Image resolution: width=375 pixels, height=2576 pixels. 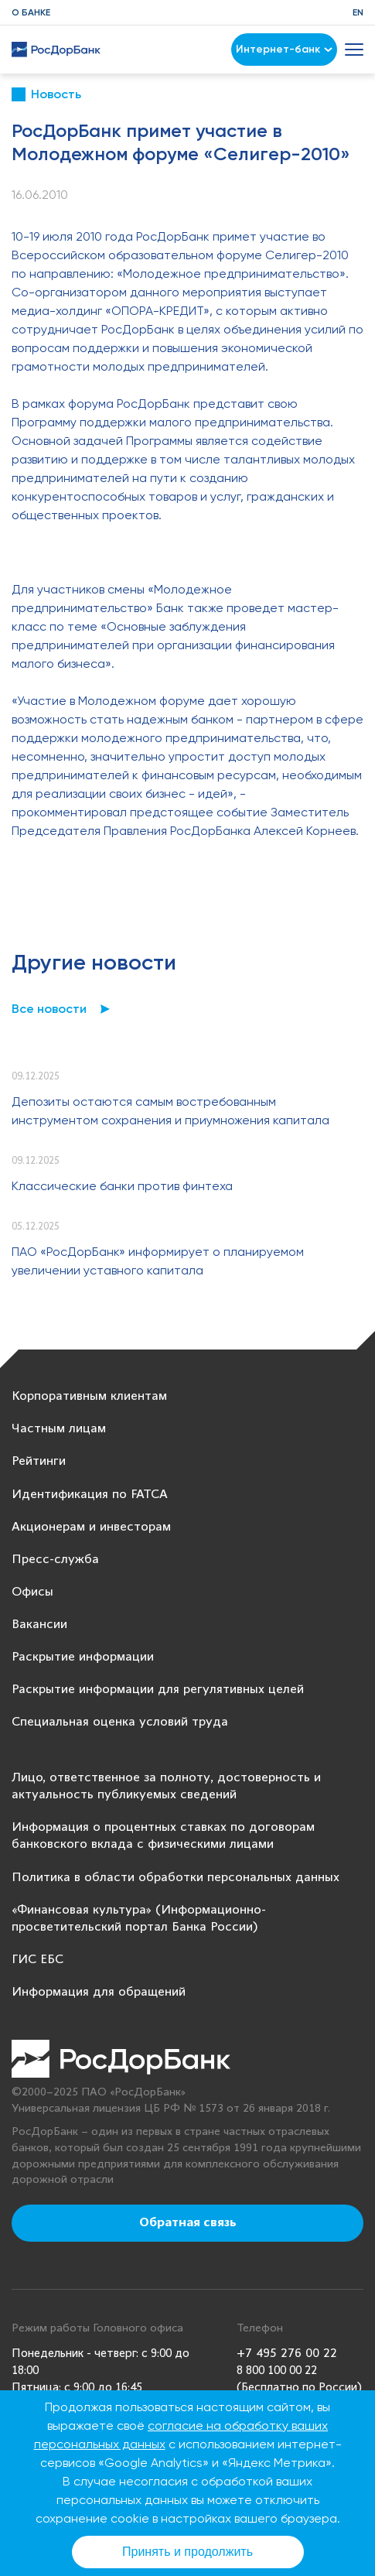 I want to click on Интернет-банк, so click(x=284, y=49).